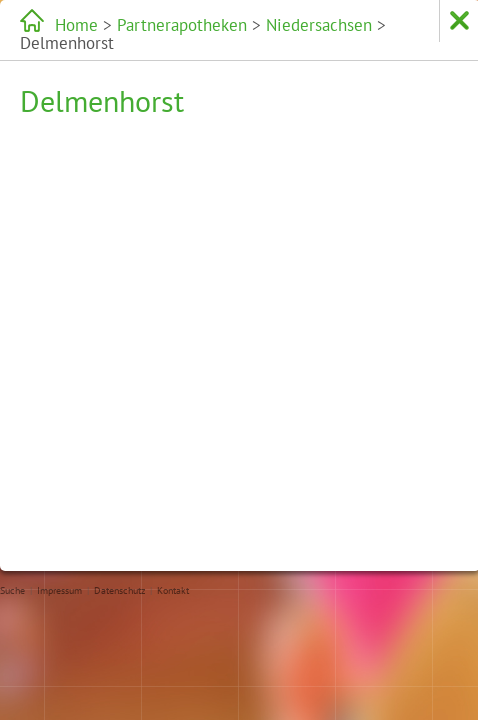  What do you see at coordinates (12, 590) in the screenshot?
I see `Suche` at bounding box center [12, 590].